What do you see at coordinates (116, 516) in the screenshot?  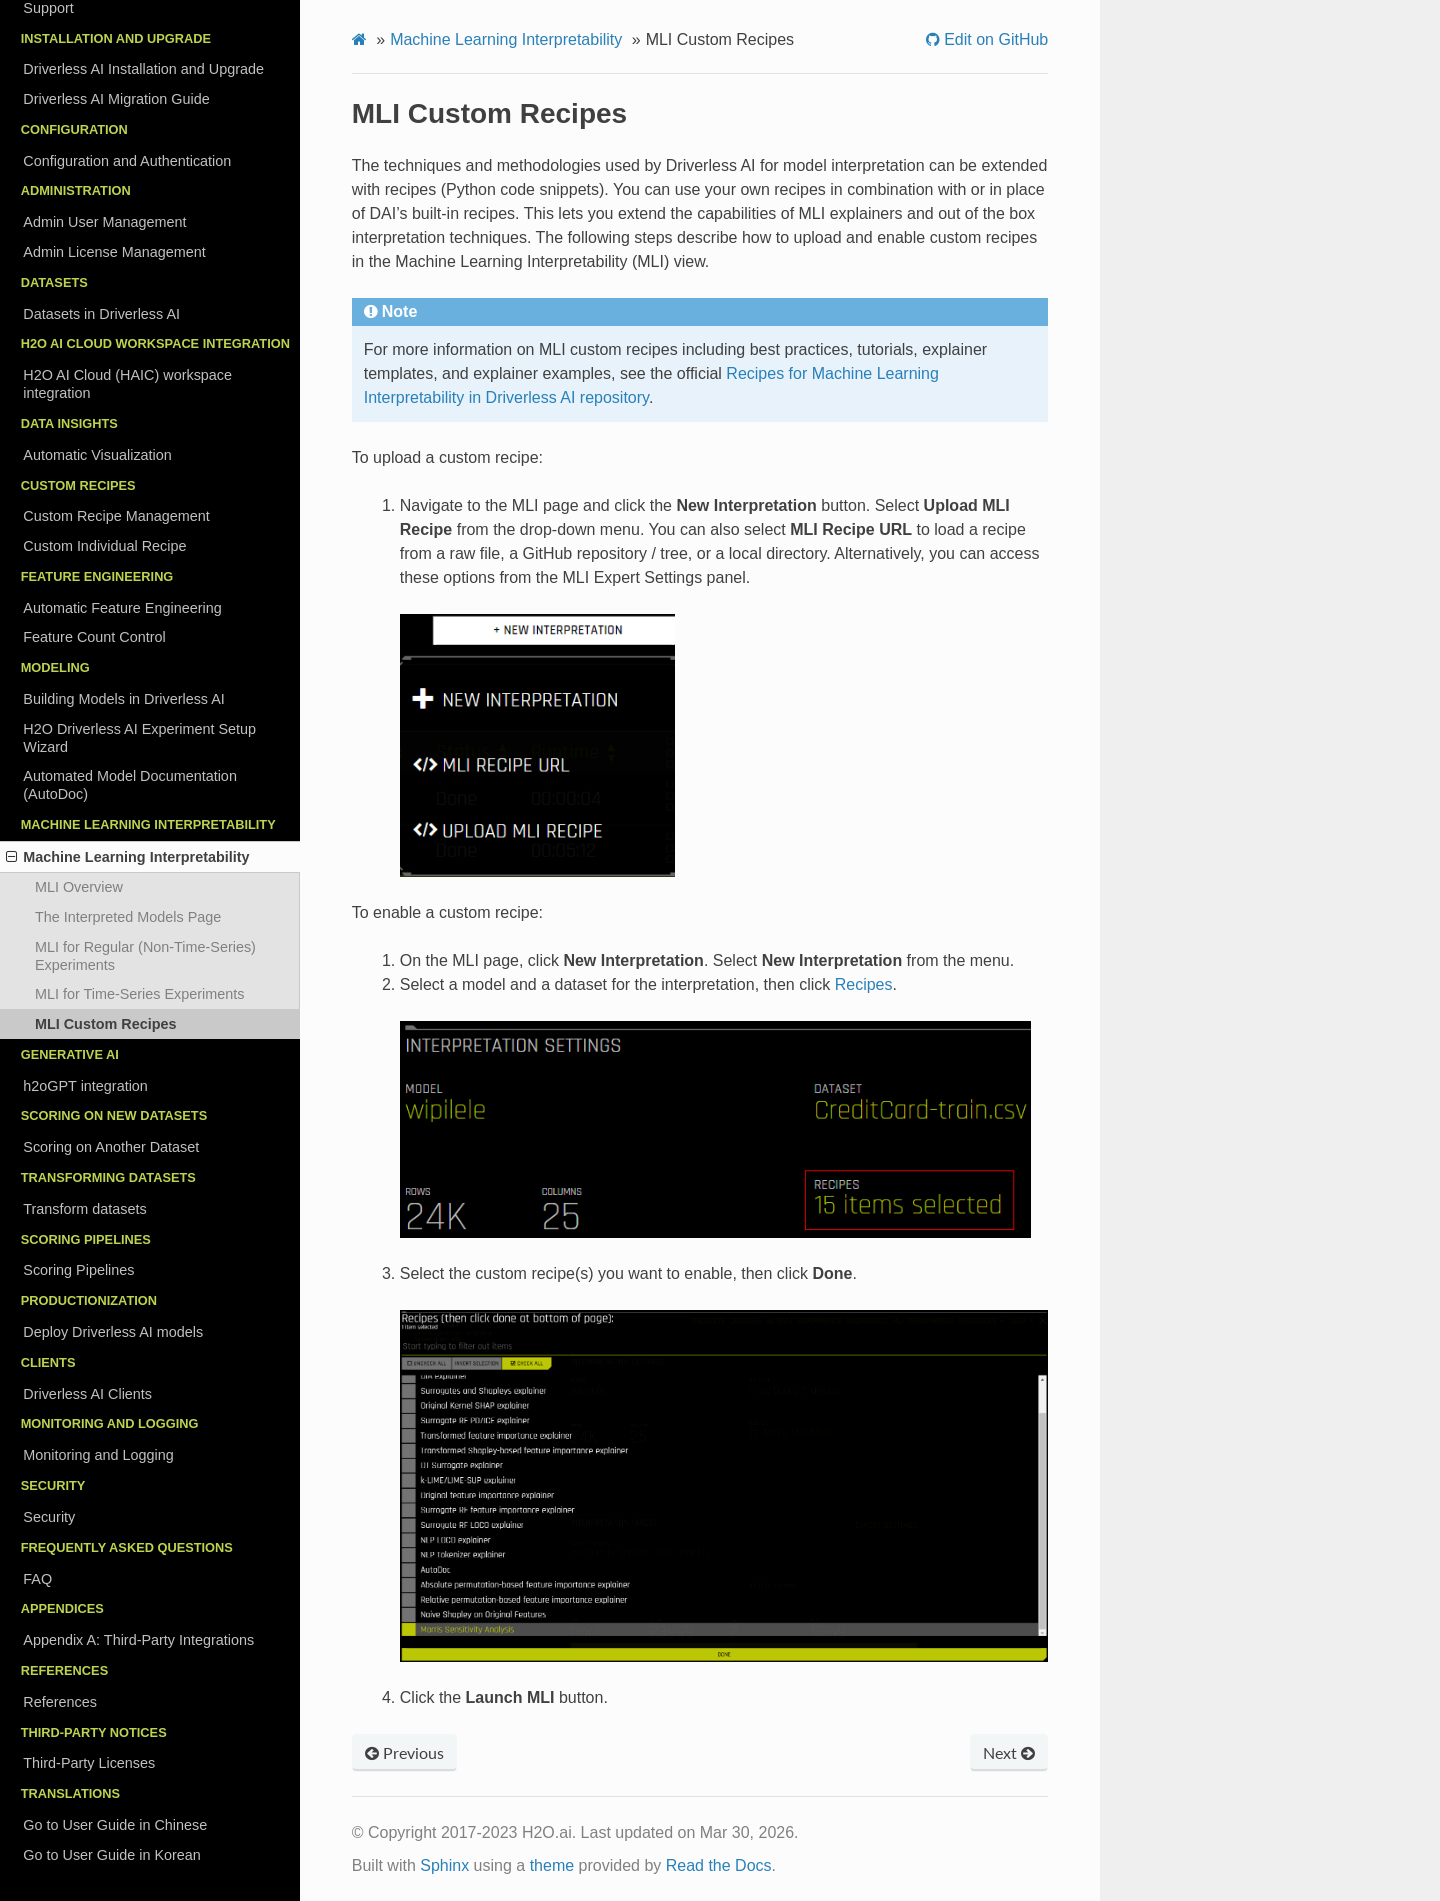 I see `Custom Recipe Management` at bounding box center [116, 516].